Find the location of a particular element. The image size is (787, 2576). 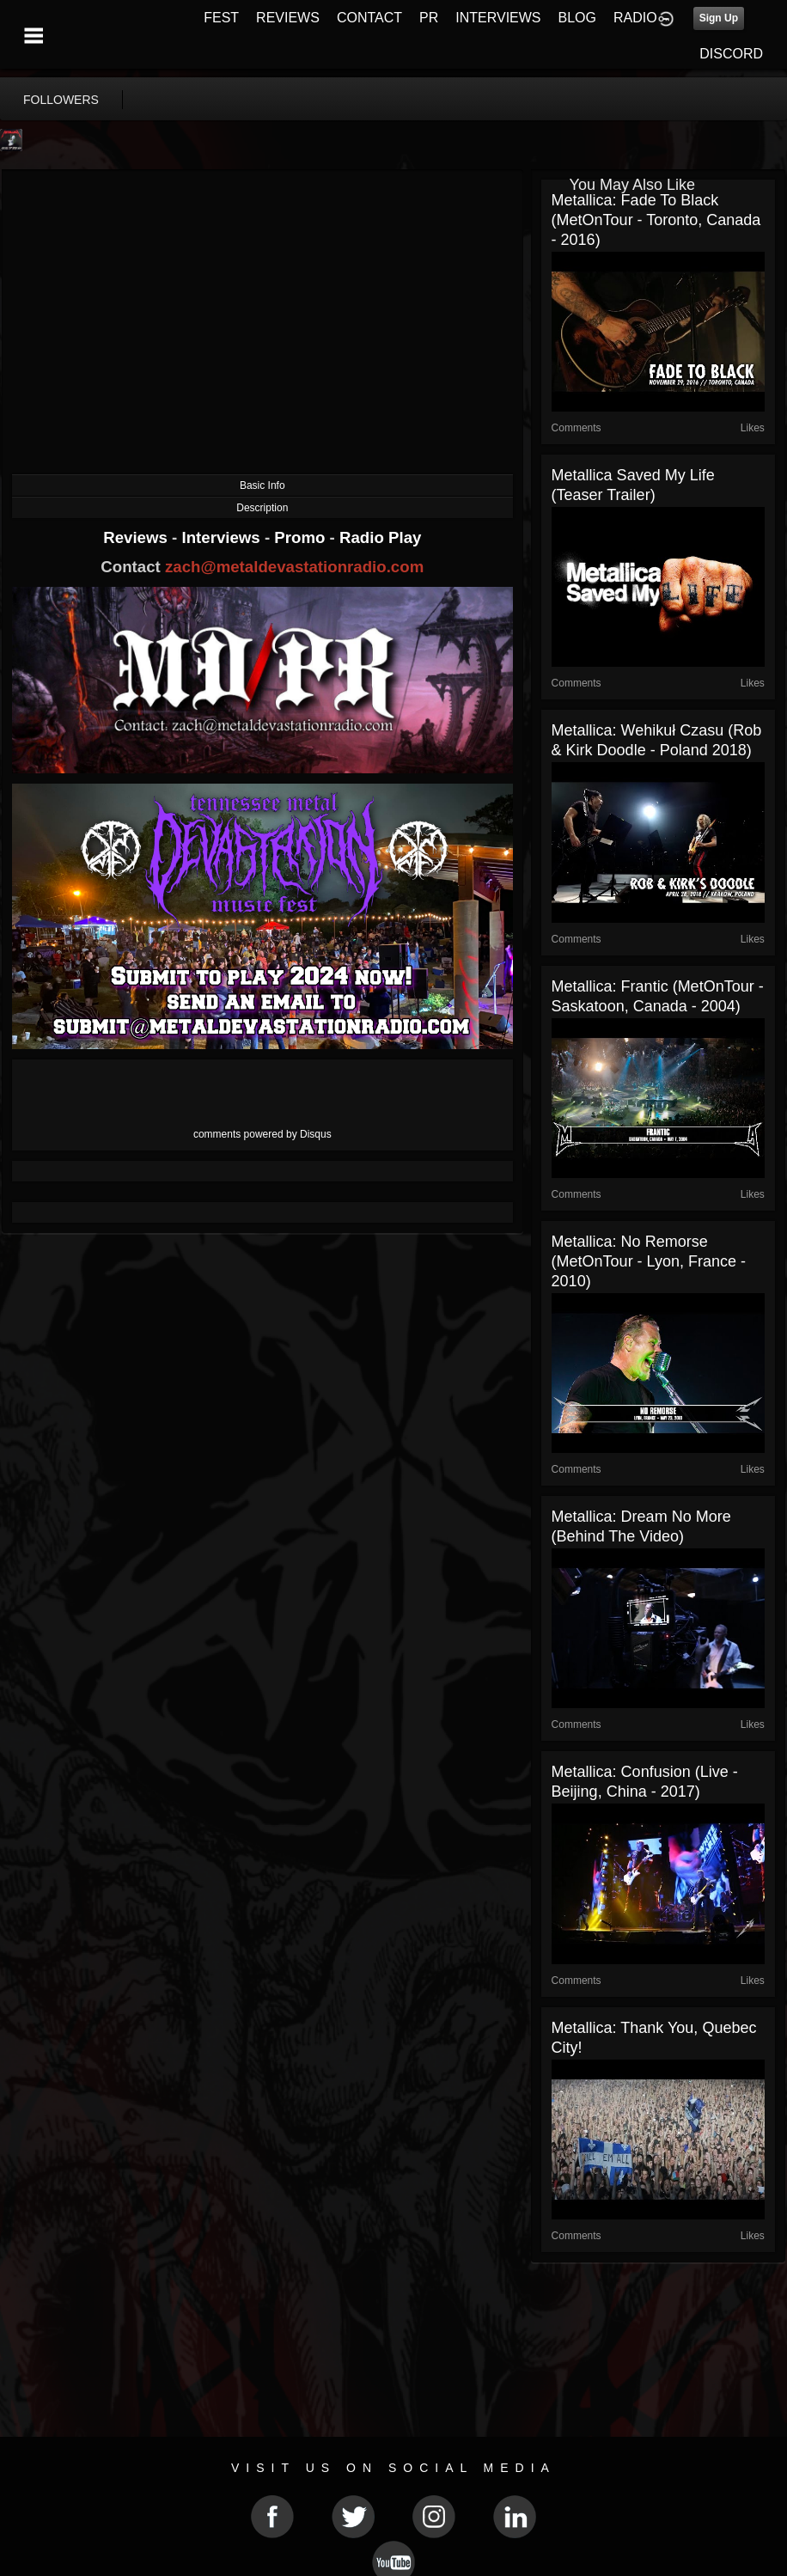

REVIEWS is located at coordinates (288, 17).